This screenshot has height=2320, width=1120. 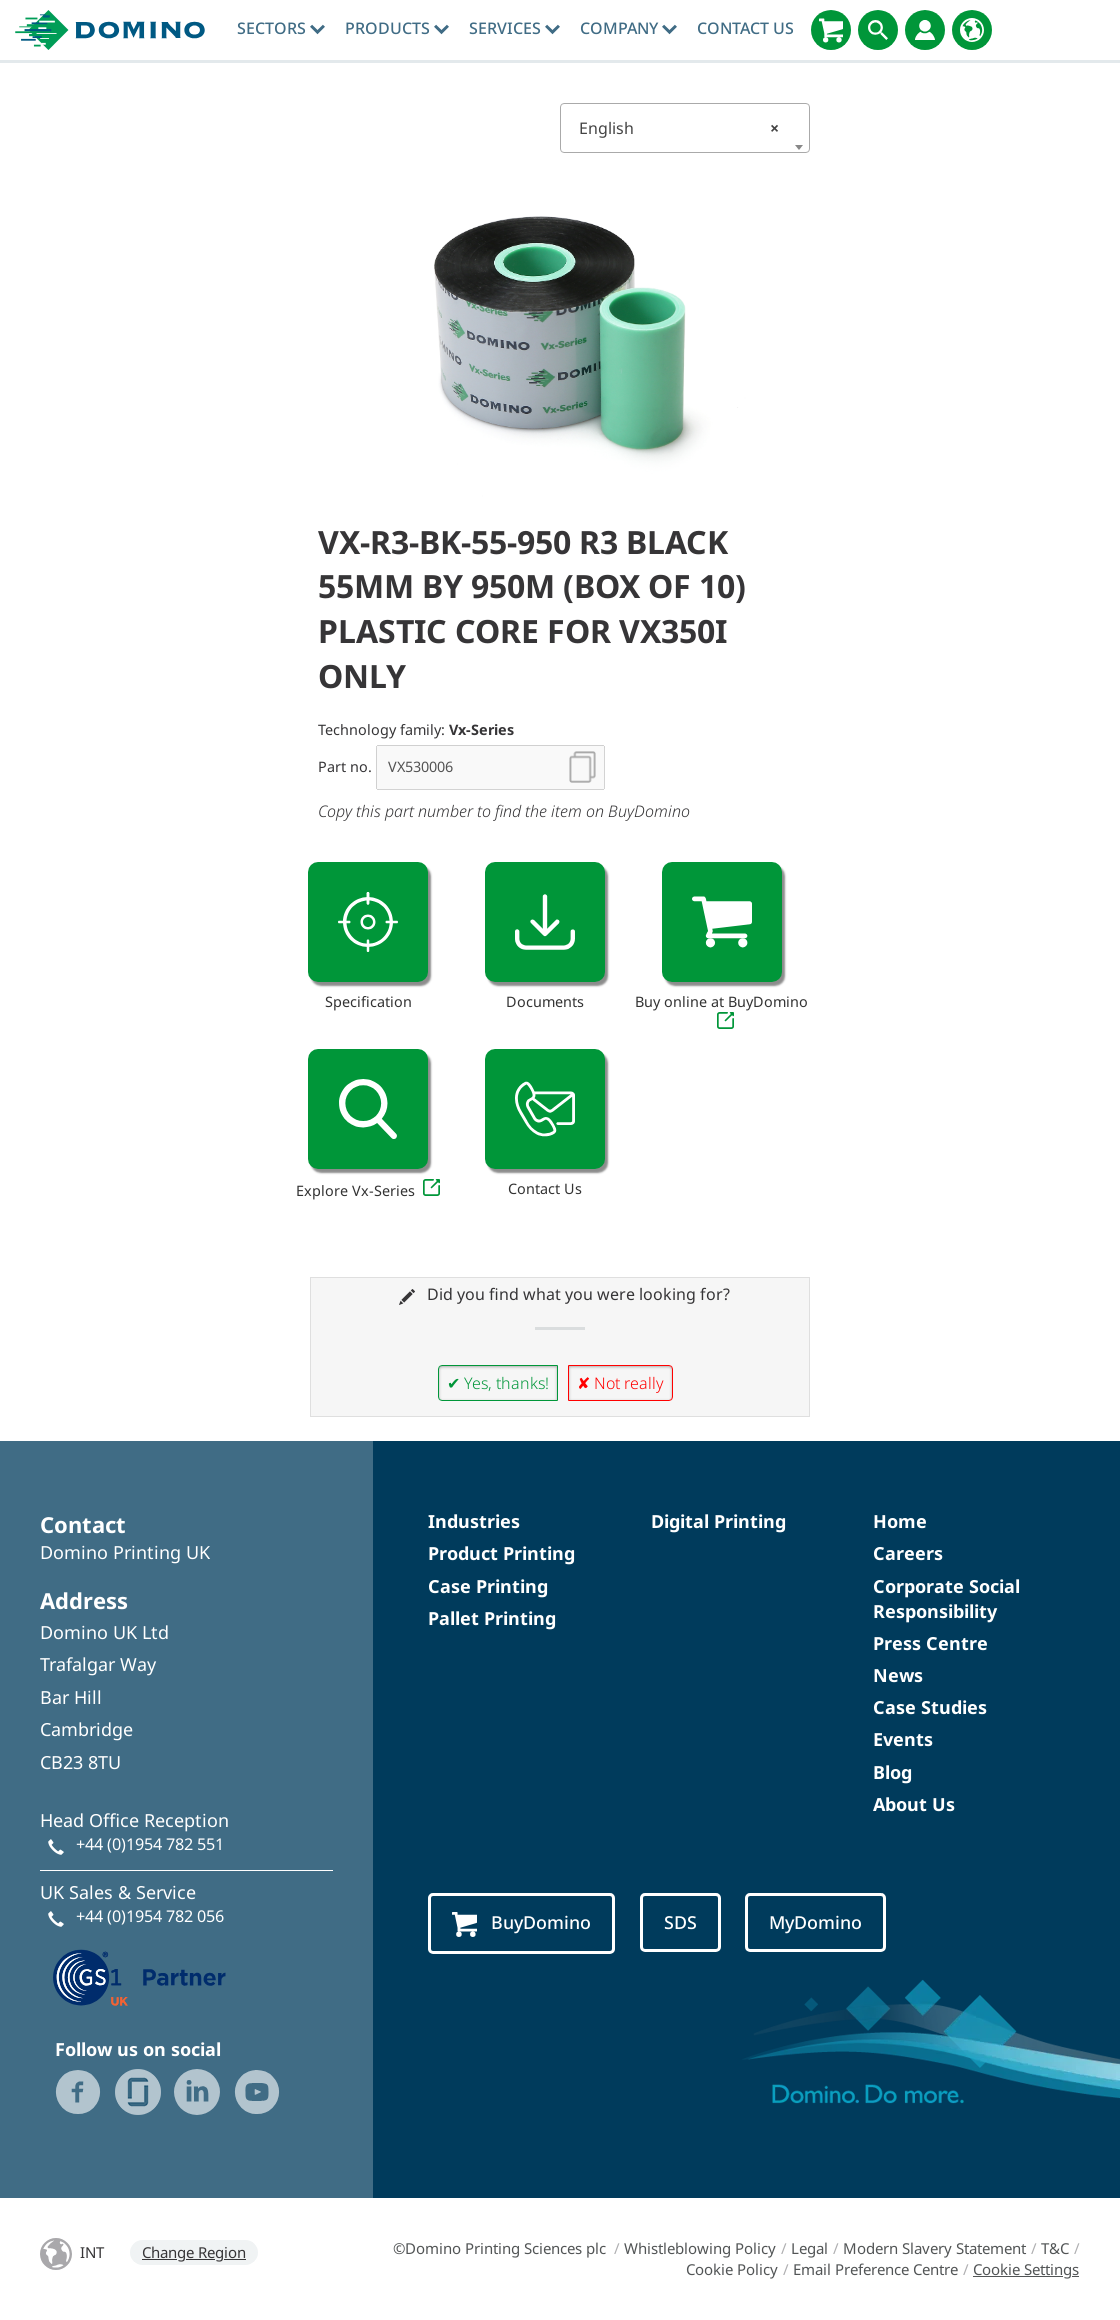 What do you see at coordinates (914, 1804) in the screenshot?
I see `About Us` at bounding box center [914, 1804].